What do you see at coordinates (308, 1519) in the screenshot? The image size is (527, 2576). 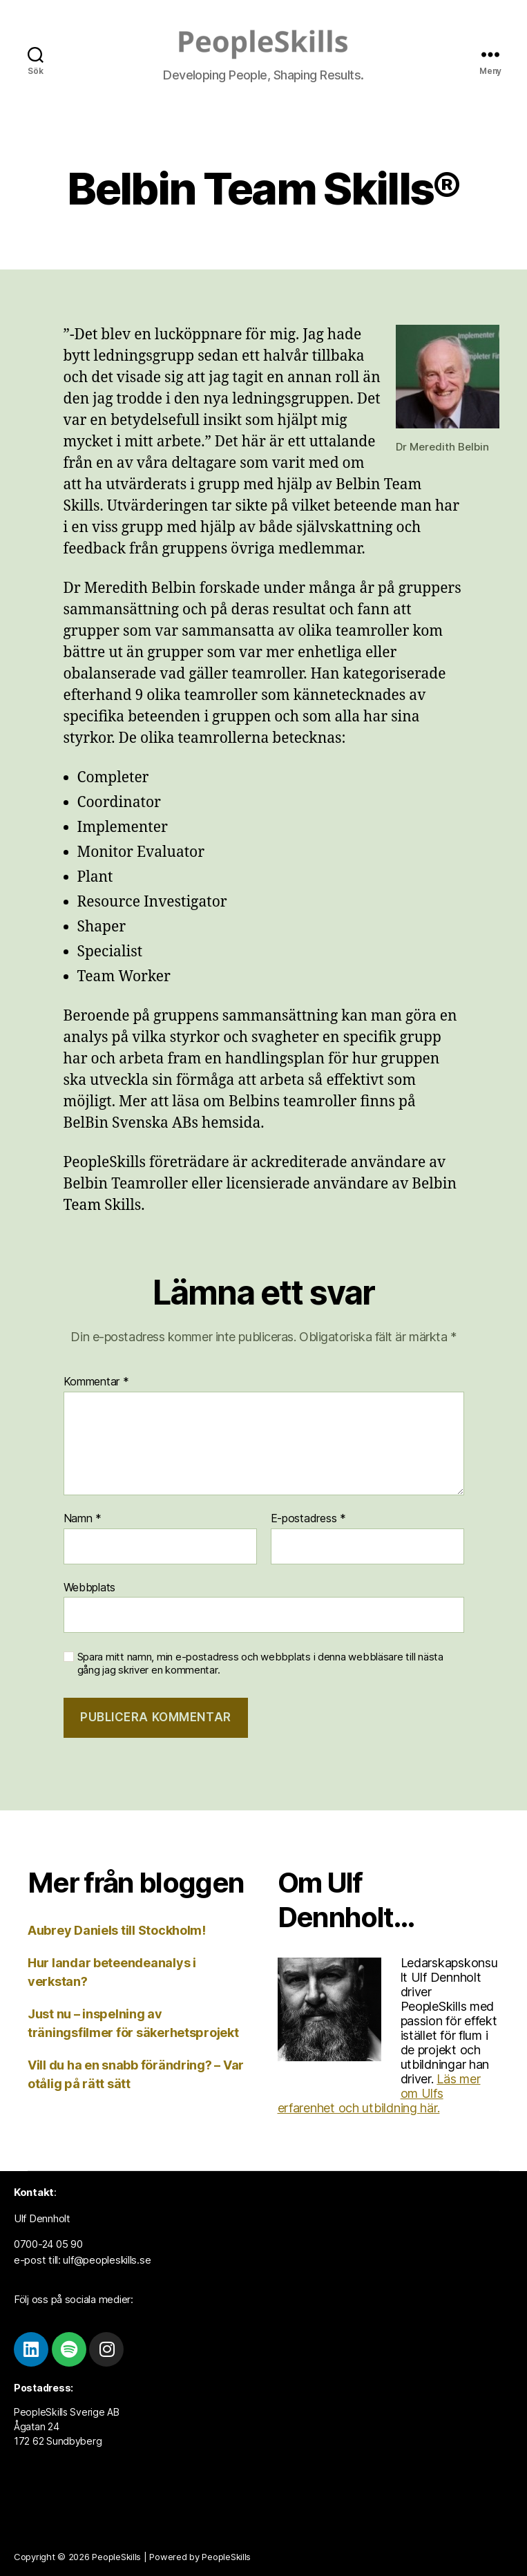 I see `E-postadress` at bounding box center [308, 1519].